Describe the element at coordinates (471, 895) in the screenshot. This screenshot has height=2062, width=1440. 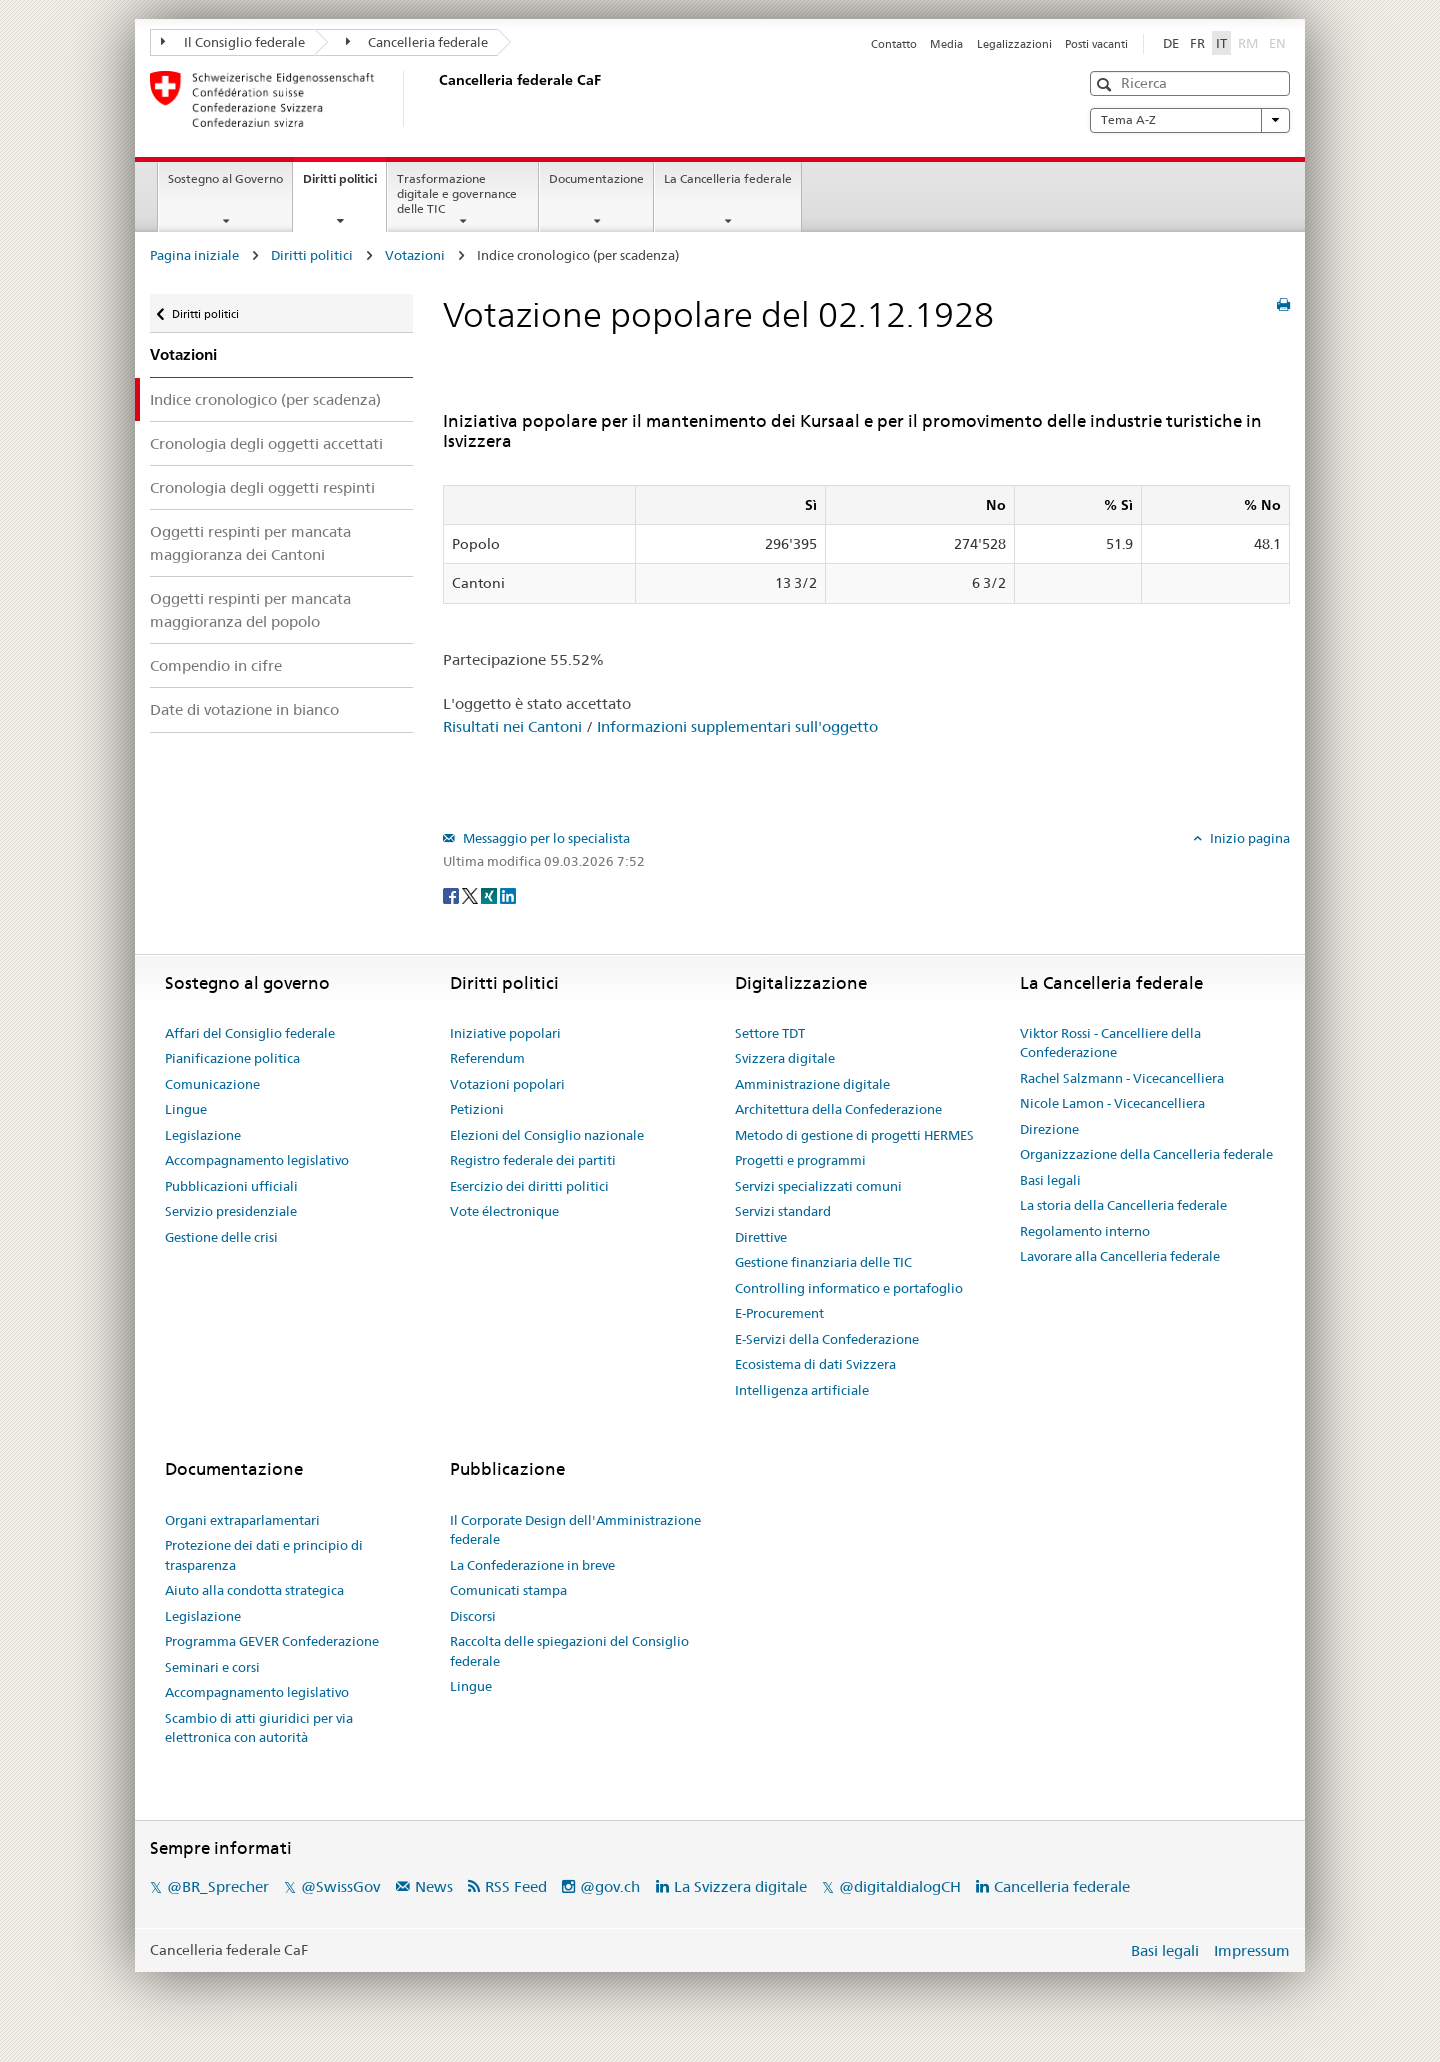
I see `[Twitter]` at that location.